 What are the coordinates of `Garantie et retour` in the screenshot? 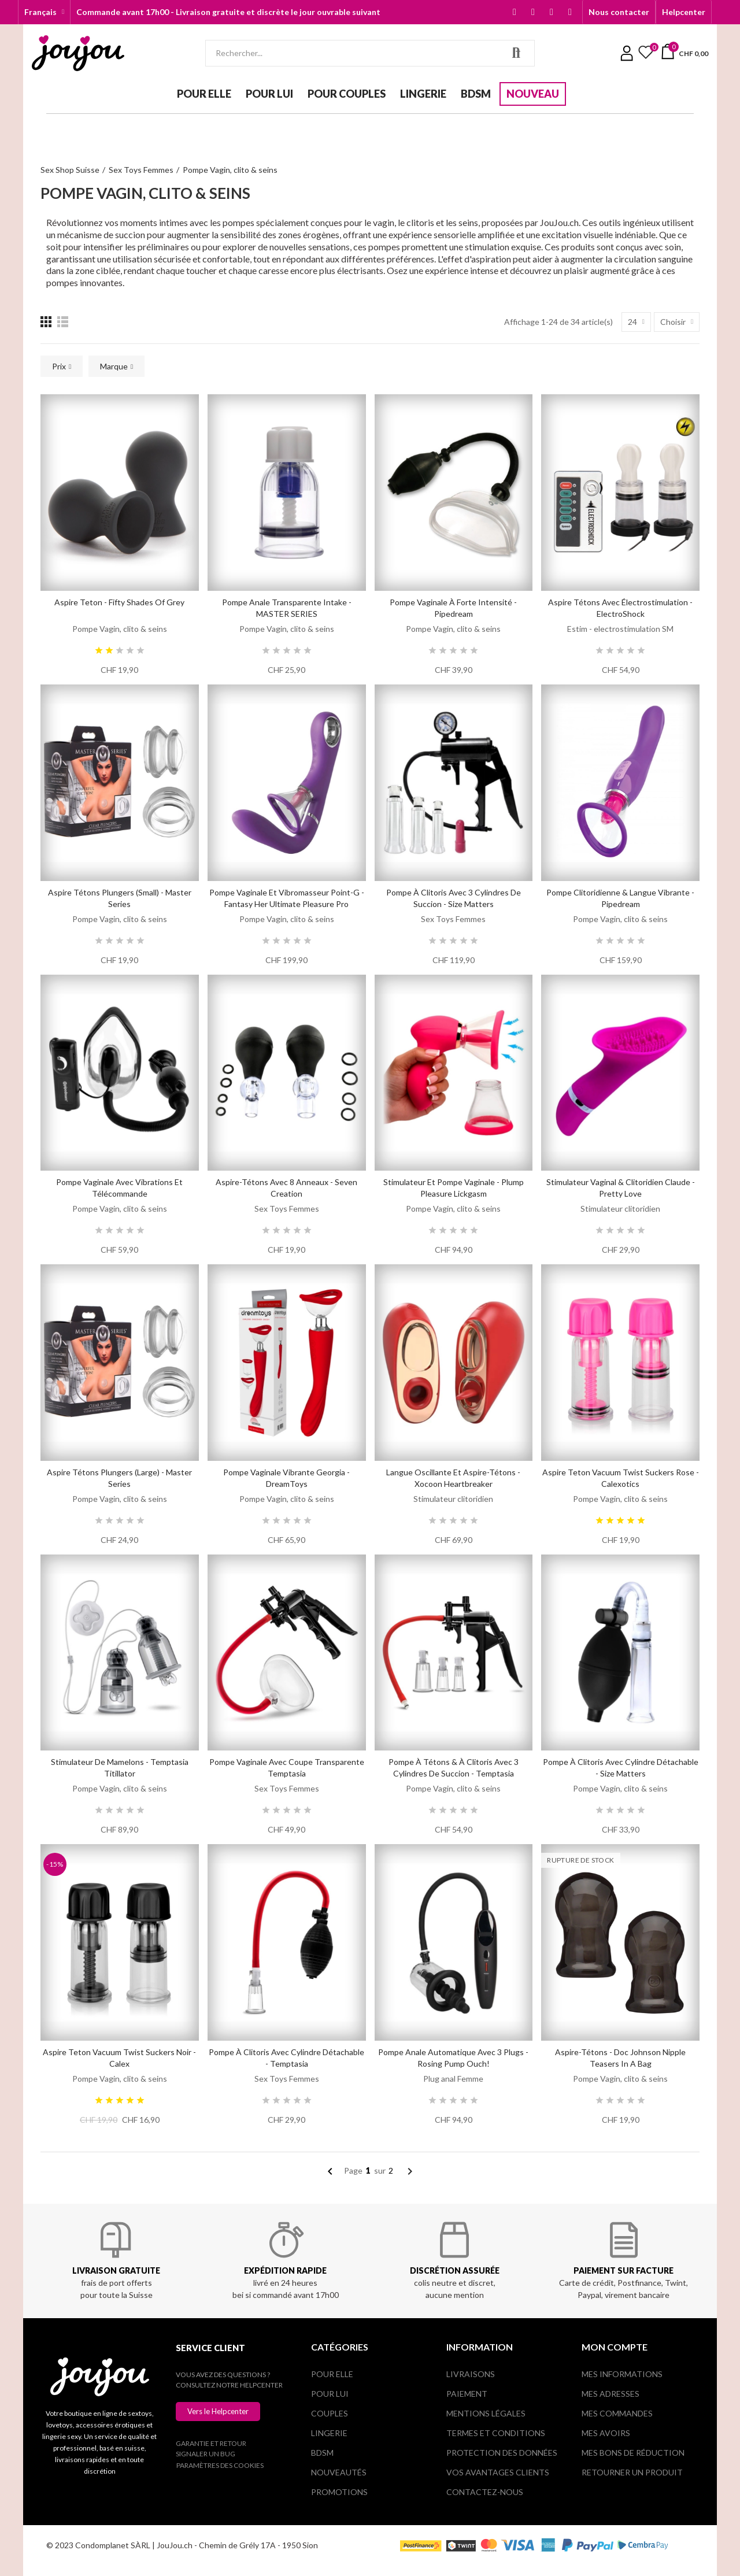 It's located at (211, 2443).